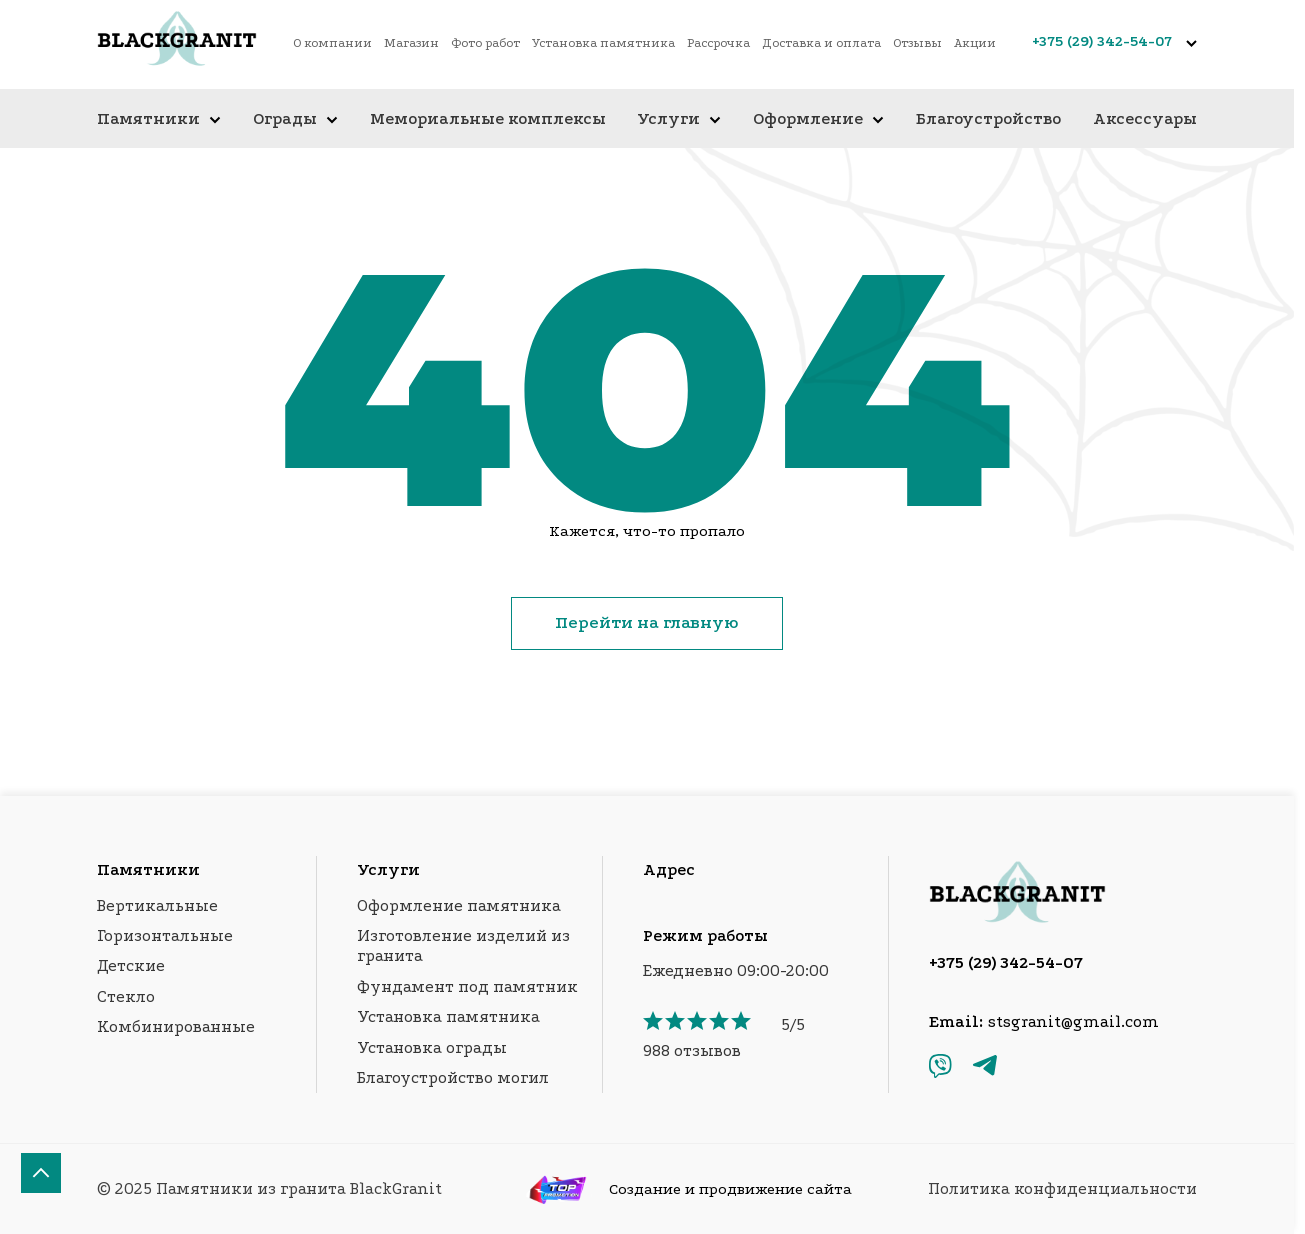 The image size is (1305, 1234). I want to click on Фото работ, so click(485, 43).